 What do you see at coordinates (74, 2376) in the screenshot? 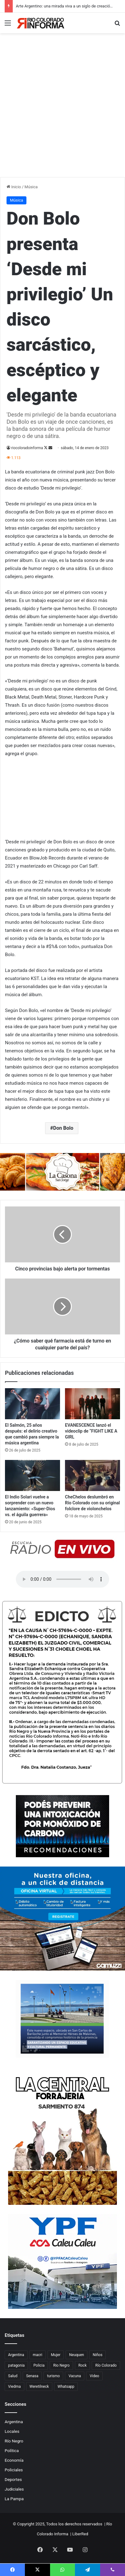
I see `Vacuna [Vacuna (98 elementos)]` at bounding box center [74, 2376].